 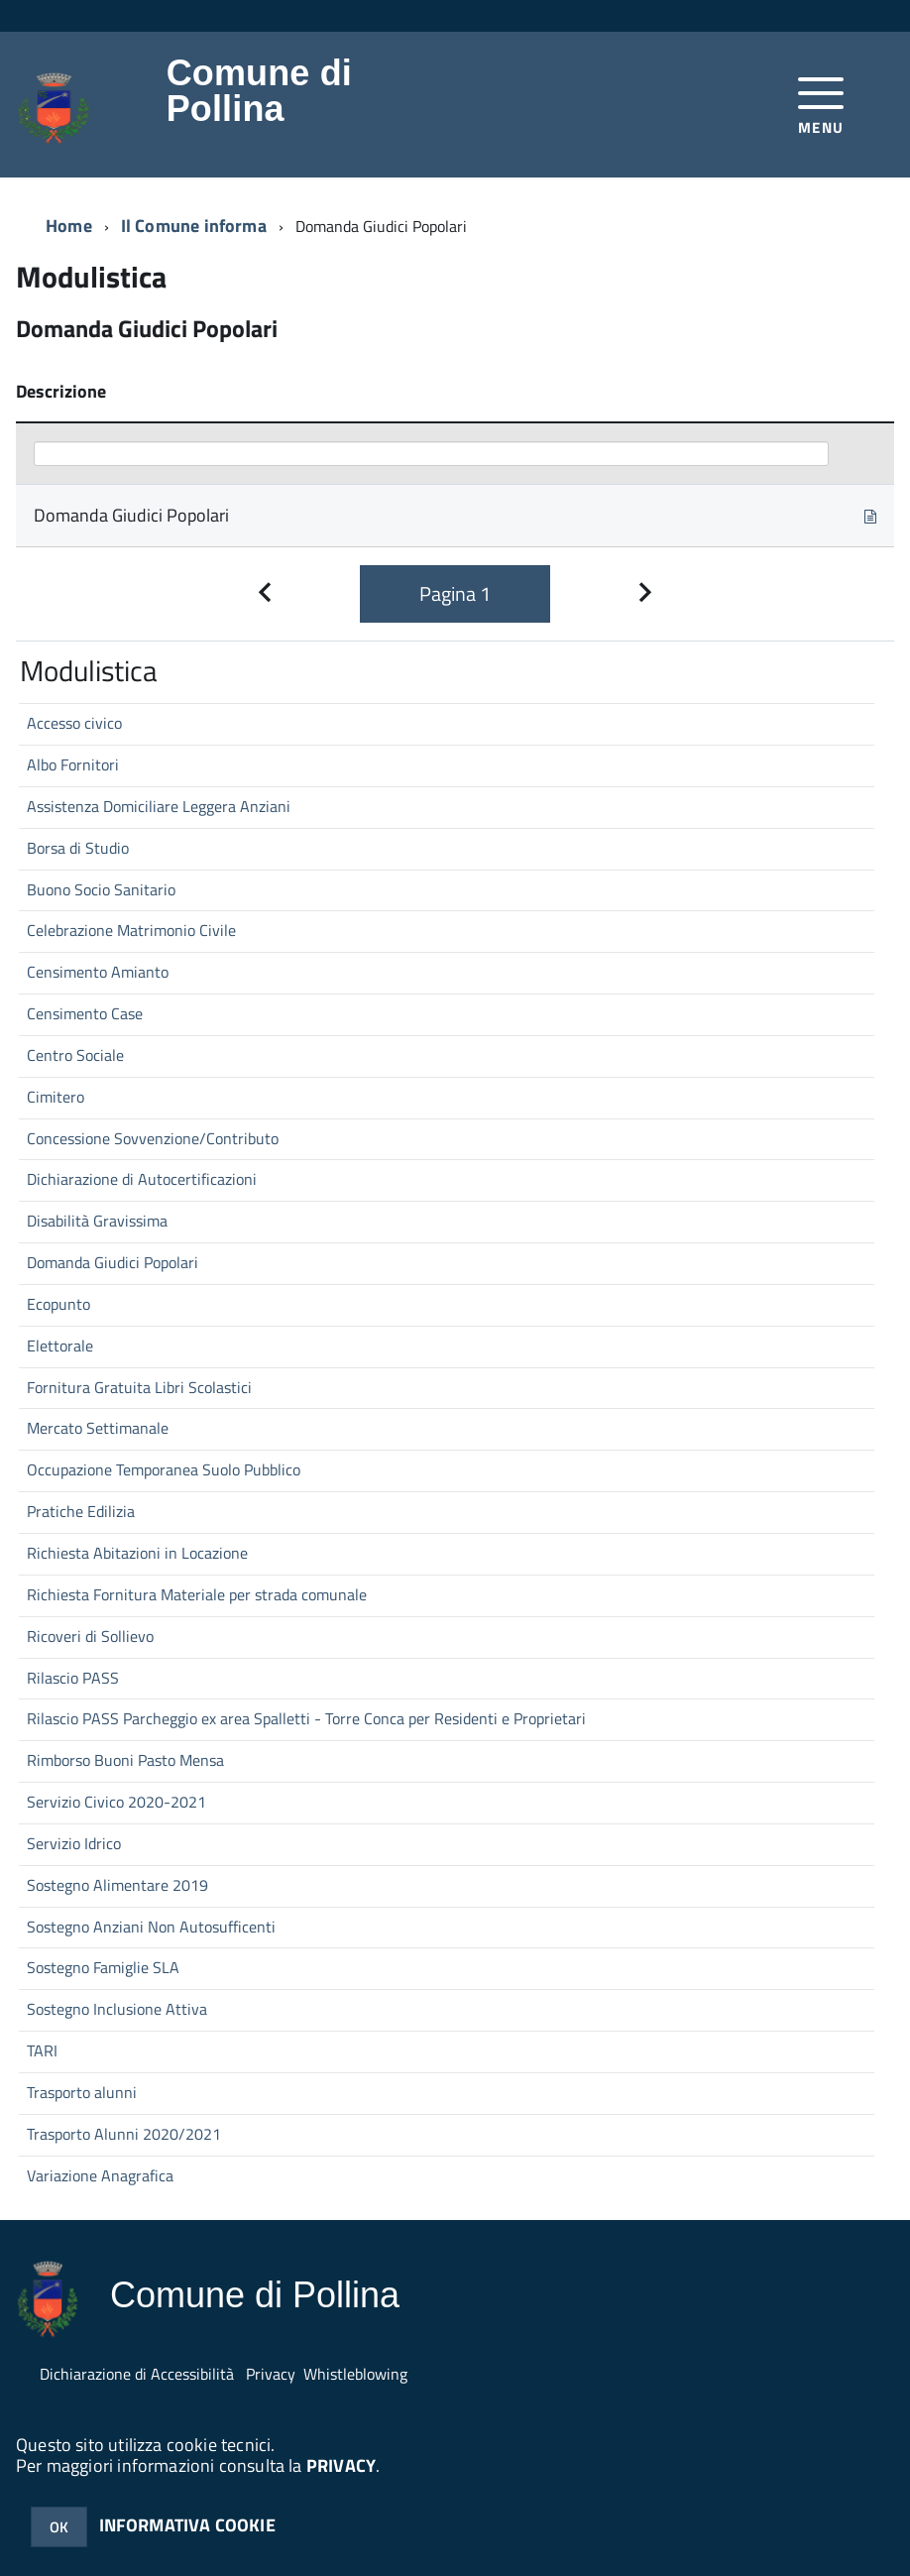 What do you see at coordinates (124, 2134) in the screenshot?
I see `Trasporto Alunni 2020/2021` at bounding box center [124, 2134].